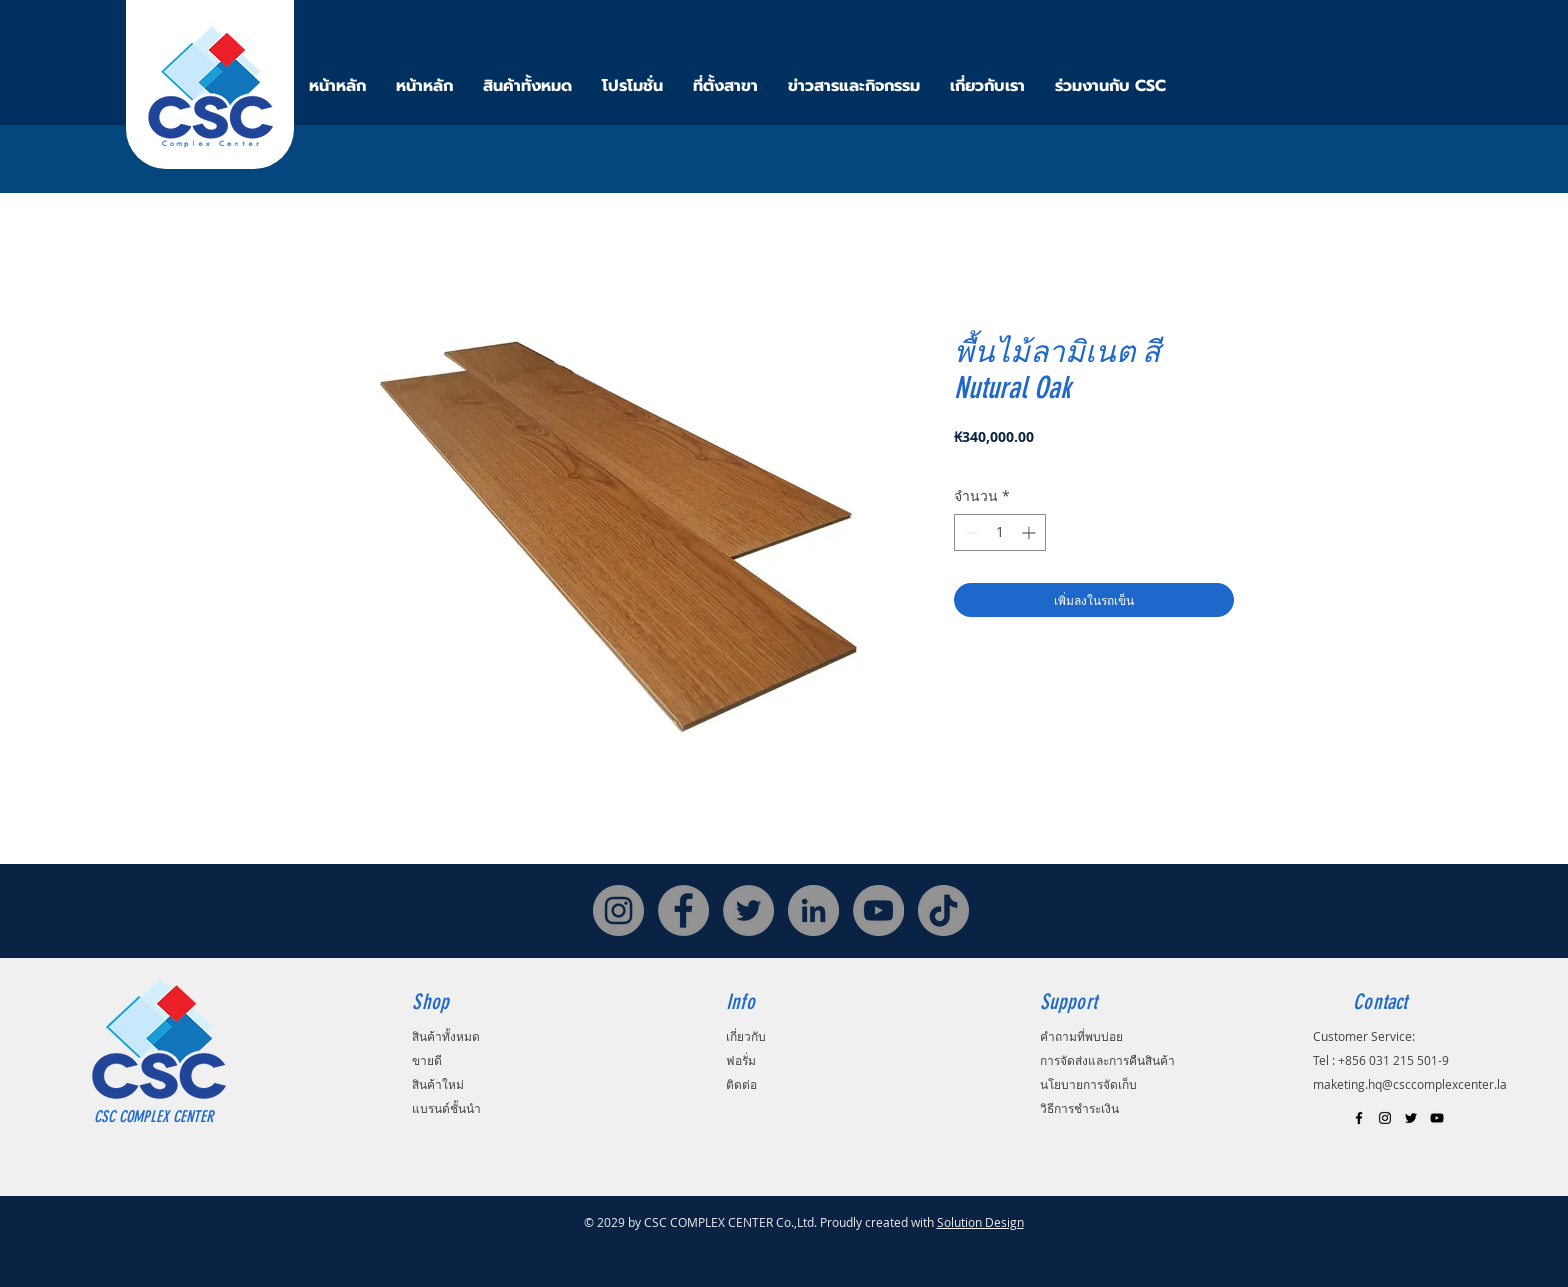 Image resolution: width=1568 pixels, height=1287 pixels. I want to click on [Increment], so click(1030, 532).